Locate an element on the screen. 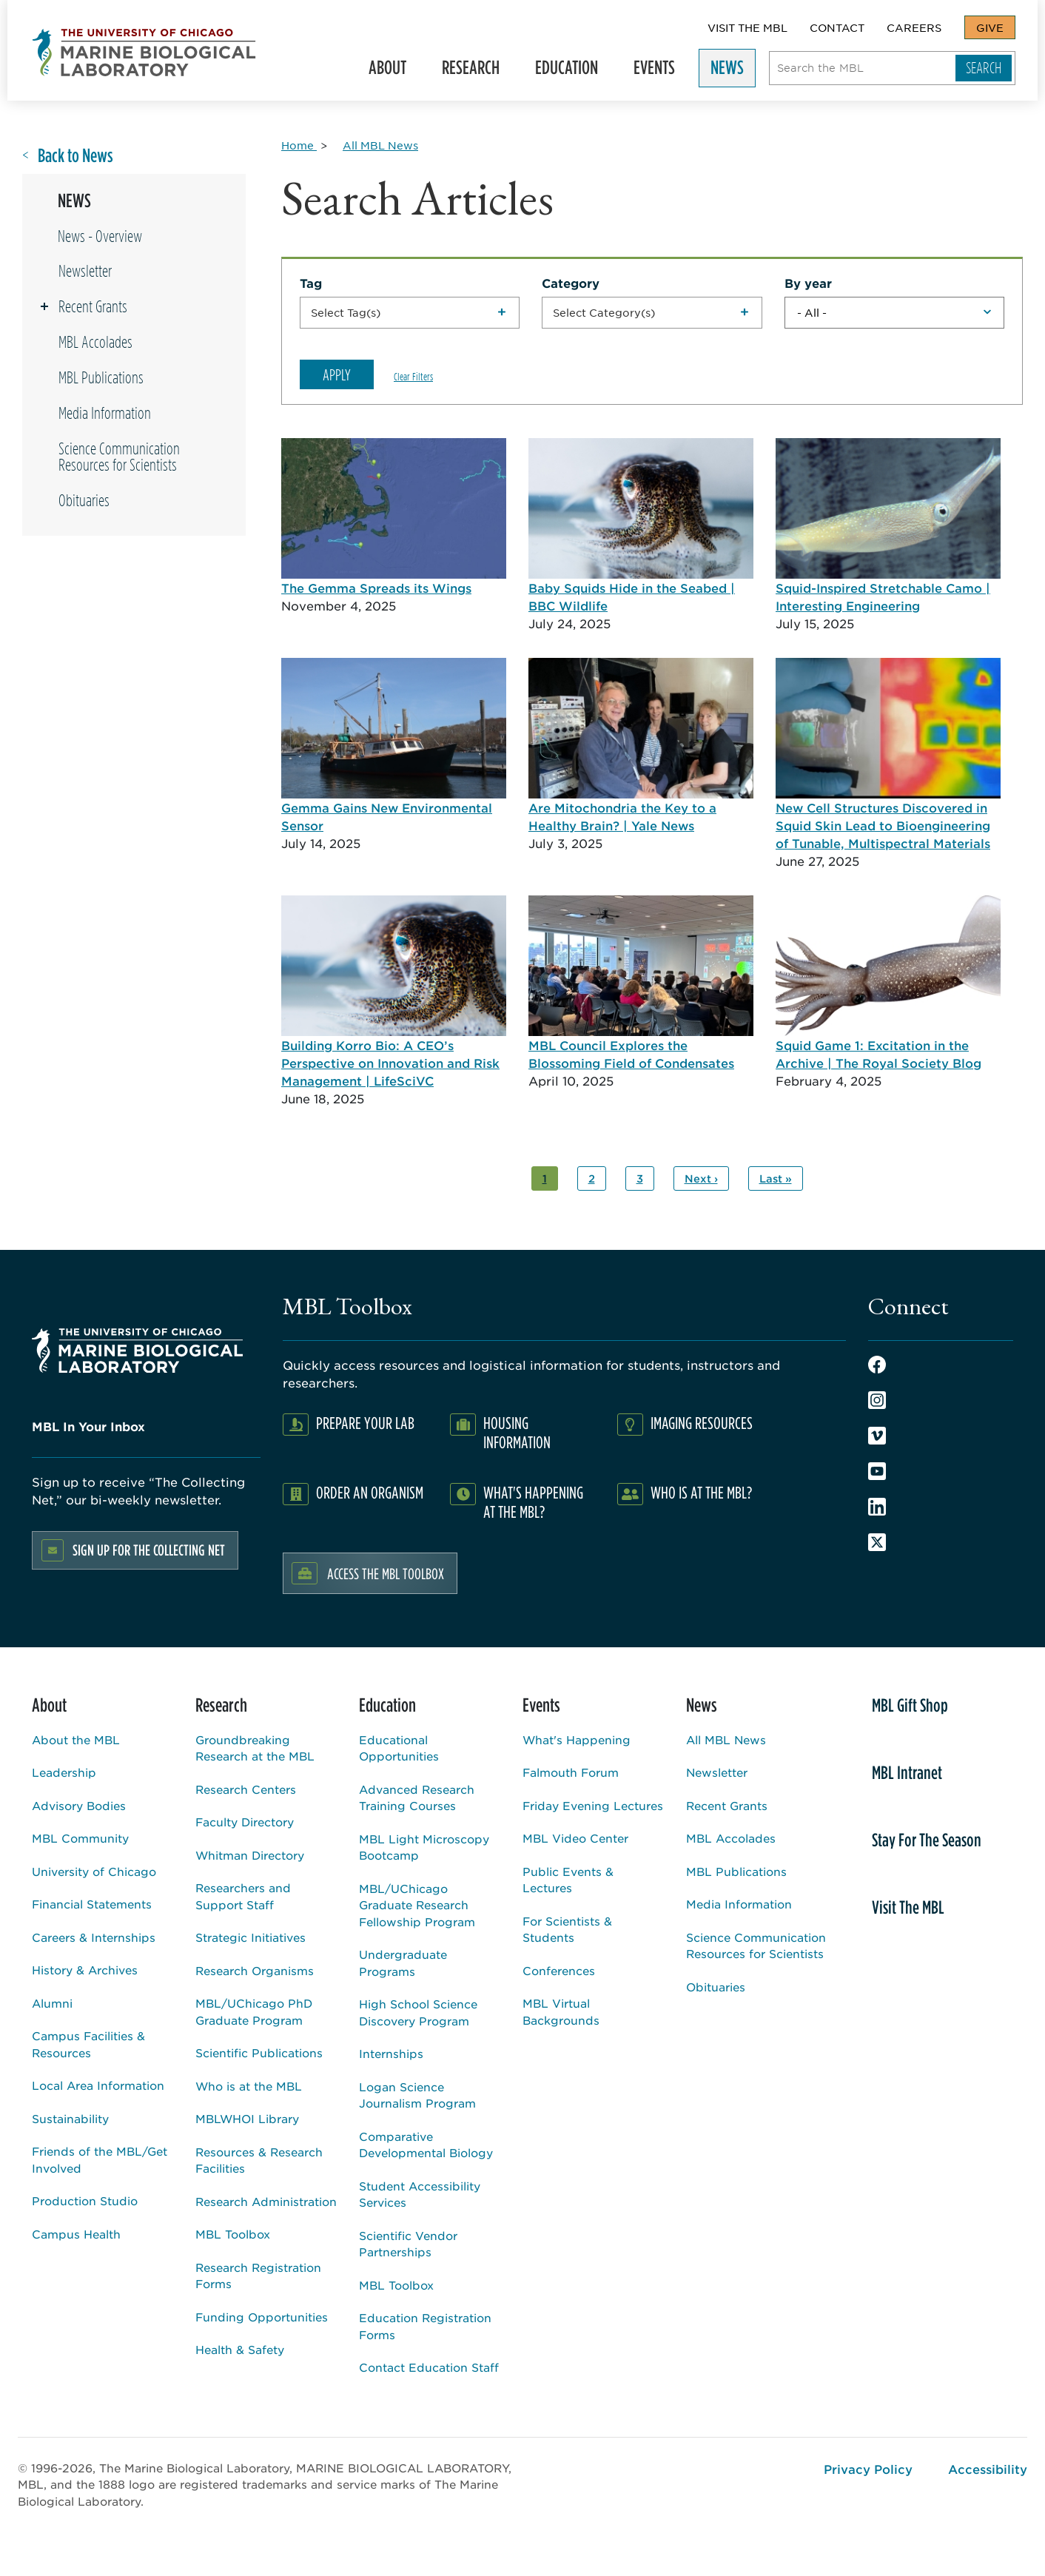  About the MBL is located at coordinates (76, 1739).